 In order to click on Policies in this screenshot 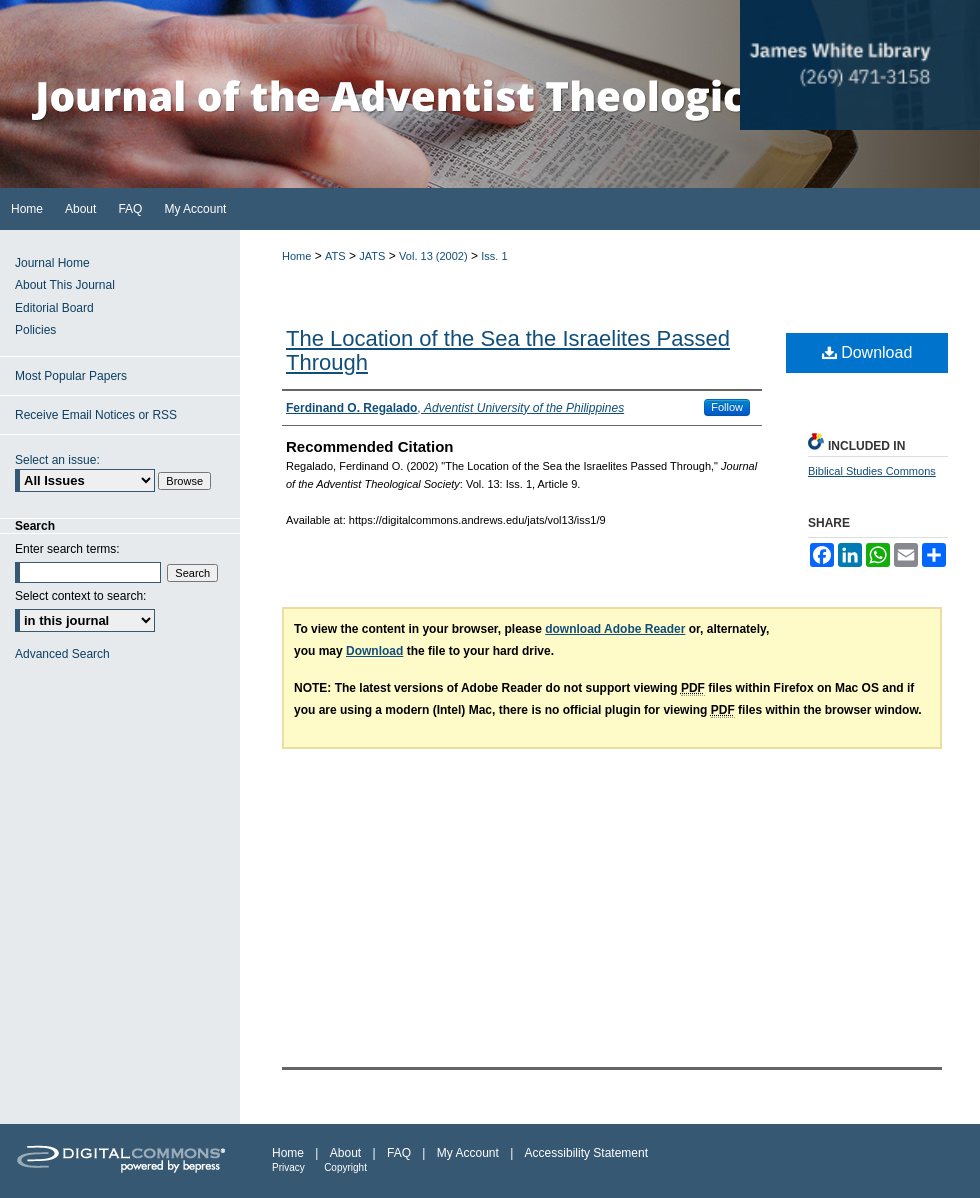, I will do `click(35, 330)`.